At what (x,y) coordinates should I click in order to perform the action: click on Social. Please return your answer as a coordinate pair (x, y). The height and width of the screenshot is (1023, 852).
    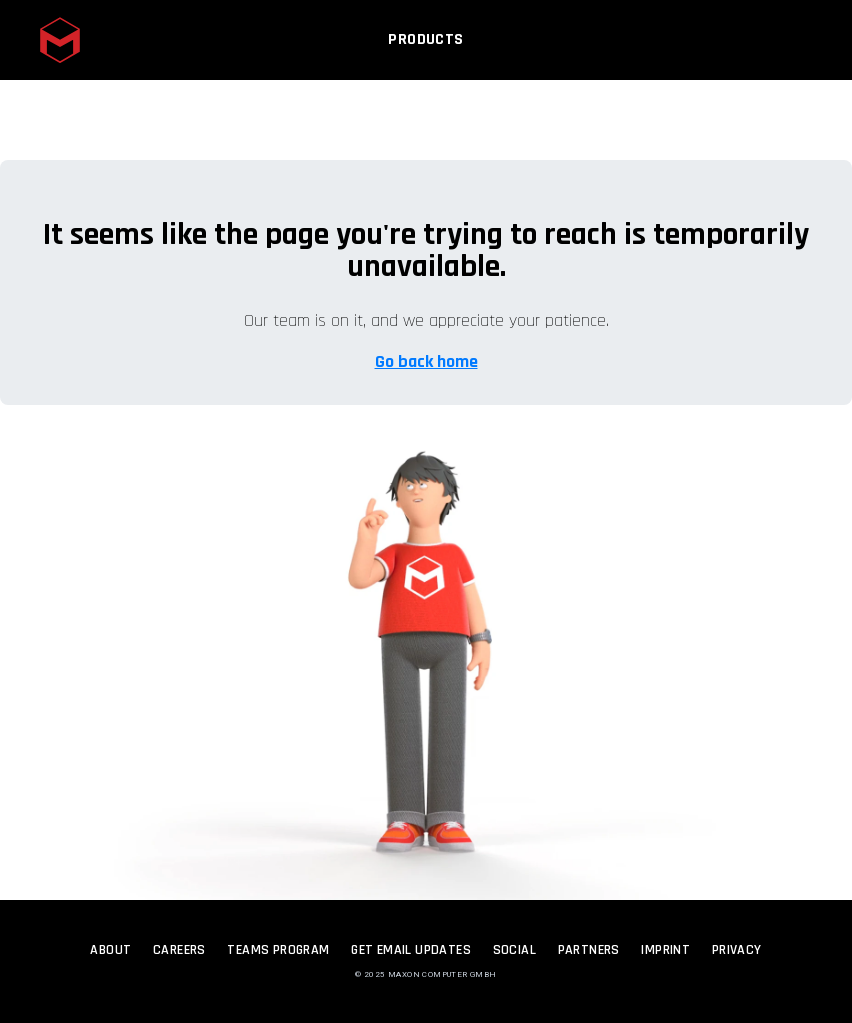
    Looking at the image, I should click on (514, 950).